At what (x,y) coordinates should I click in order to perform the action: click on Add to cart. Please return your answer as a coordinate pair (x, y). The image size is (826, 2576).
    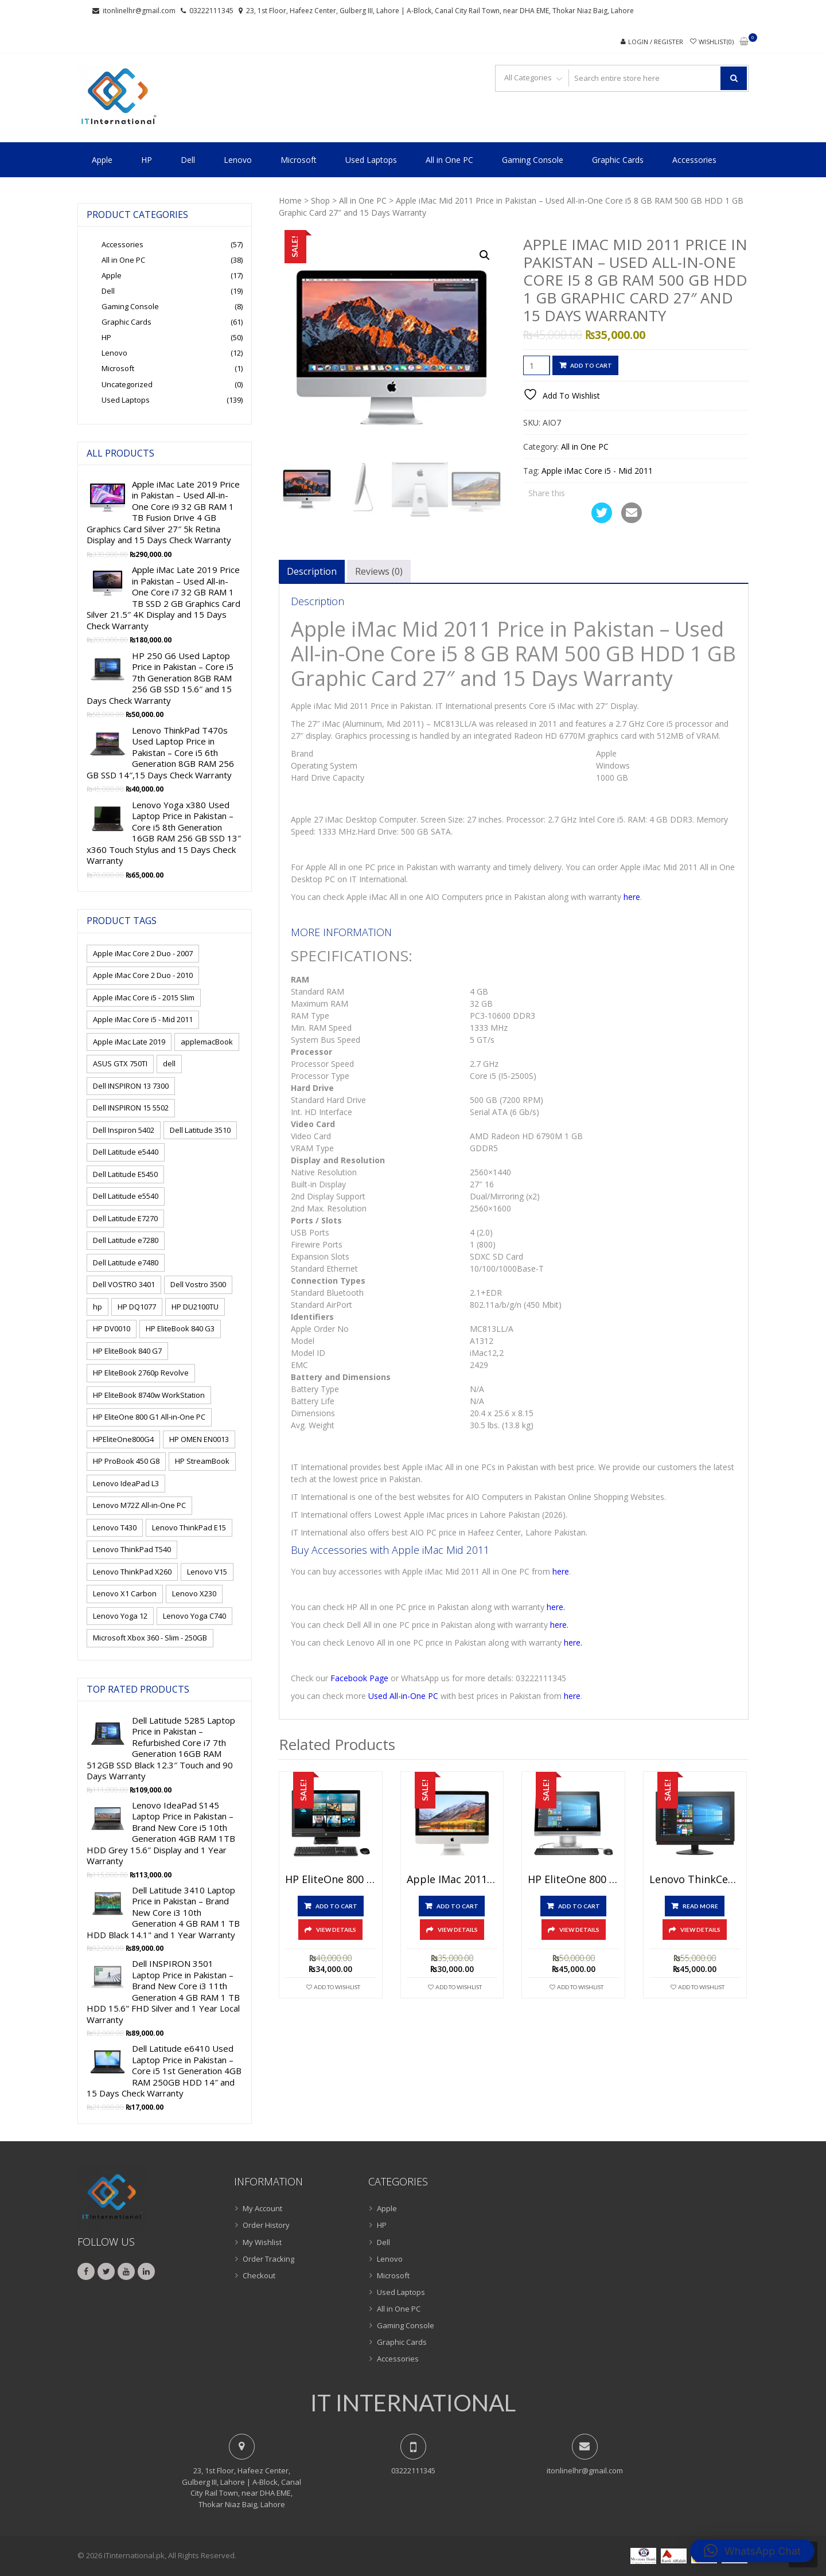
    Looking at the image, I should click on (591, 365).